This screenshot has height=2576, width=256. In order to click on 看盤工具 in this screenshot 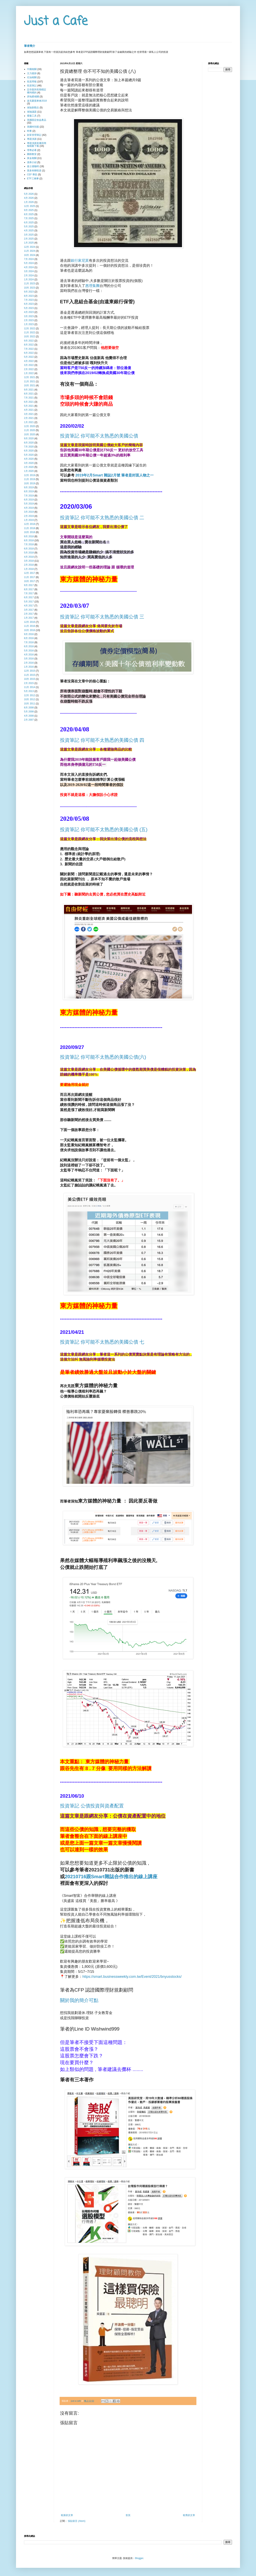, I will do `click(32, 115)`.